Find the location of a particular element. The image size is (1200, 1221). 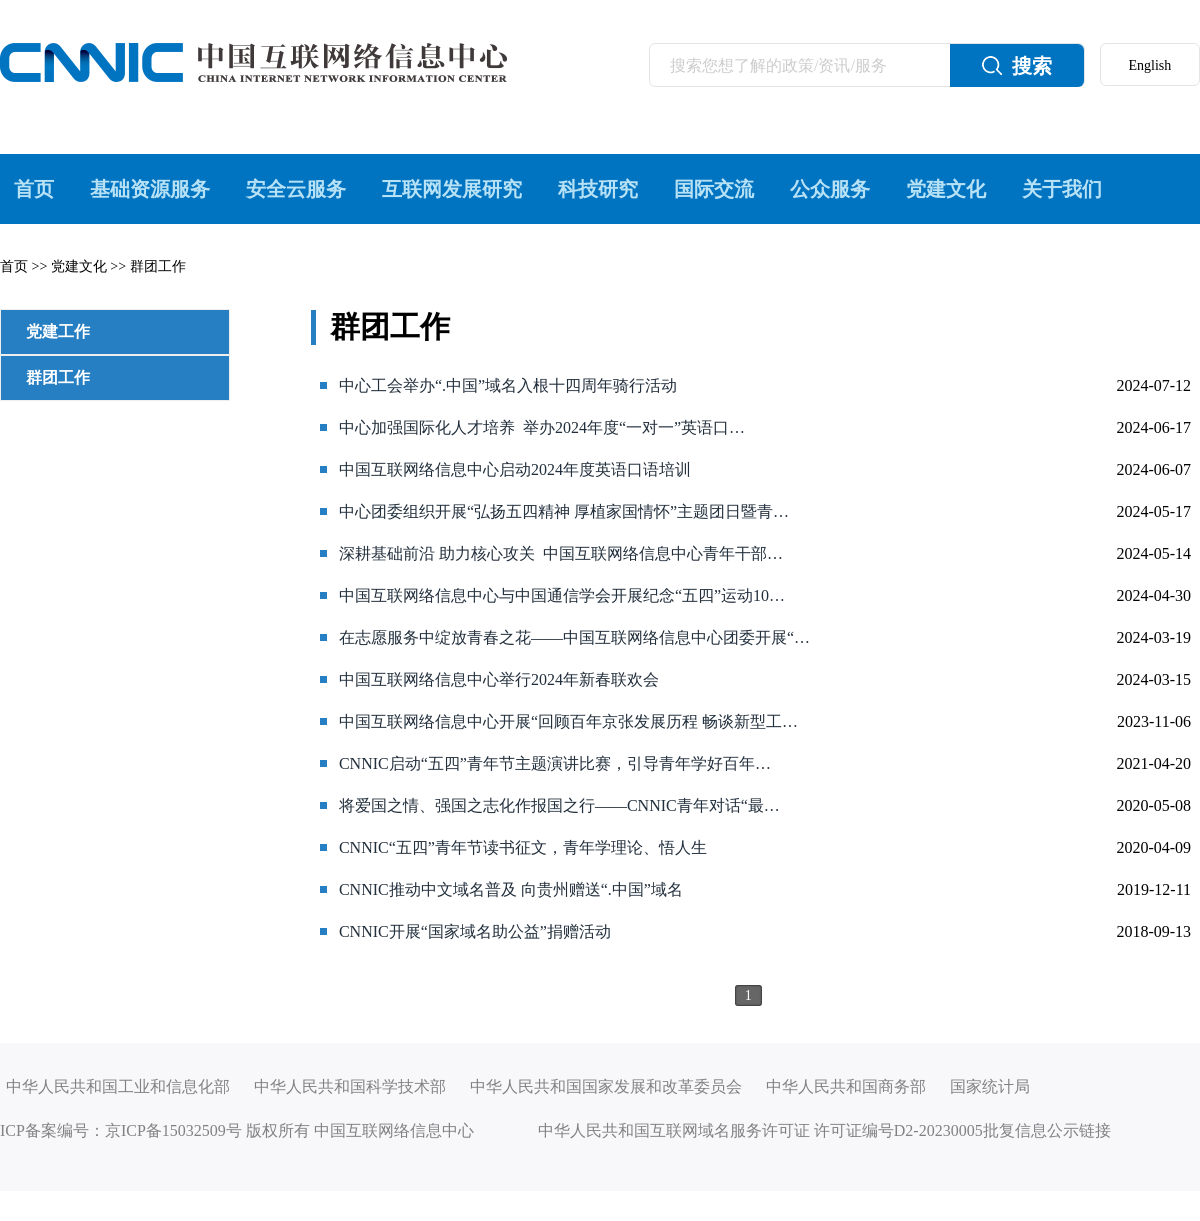

关于我们 is located at coordinates (1062, 189).